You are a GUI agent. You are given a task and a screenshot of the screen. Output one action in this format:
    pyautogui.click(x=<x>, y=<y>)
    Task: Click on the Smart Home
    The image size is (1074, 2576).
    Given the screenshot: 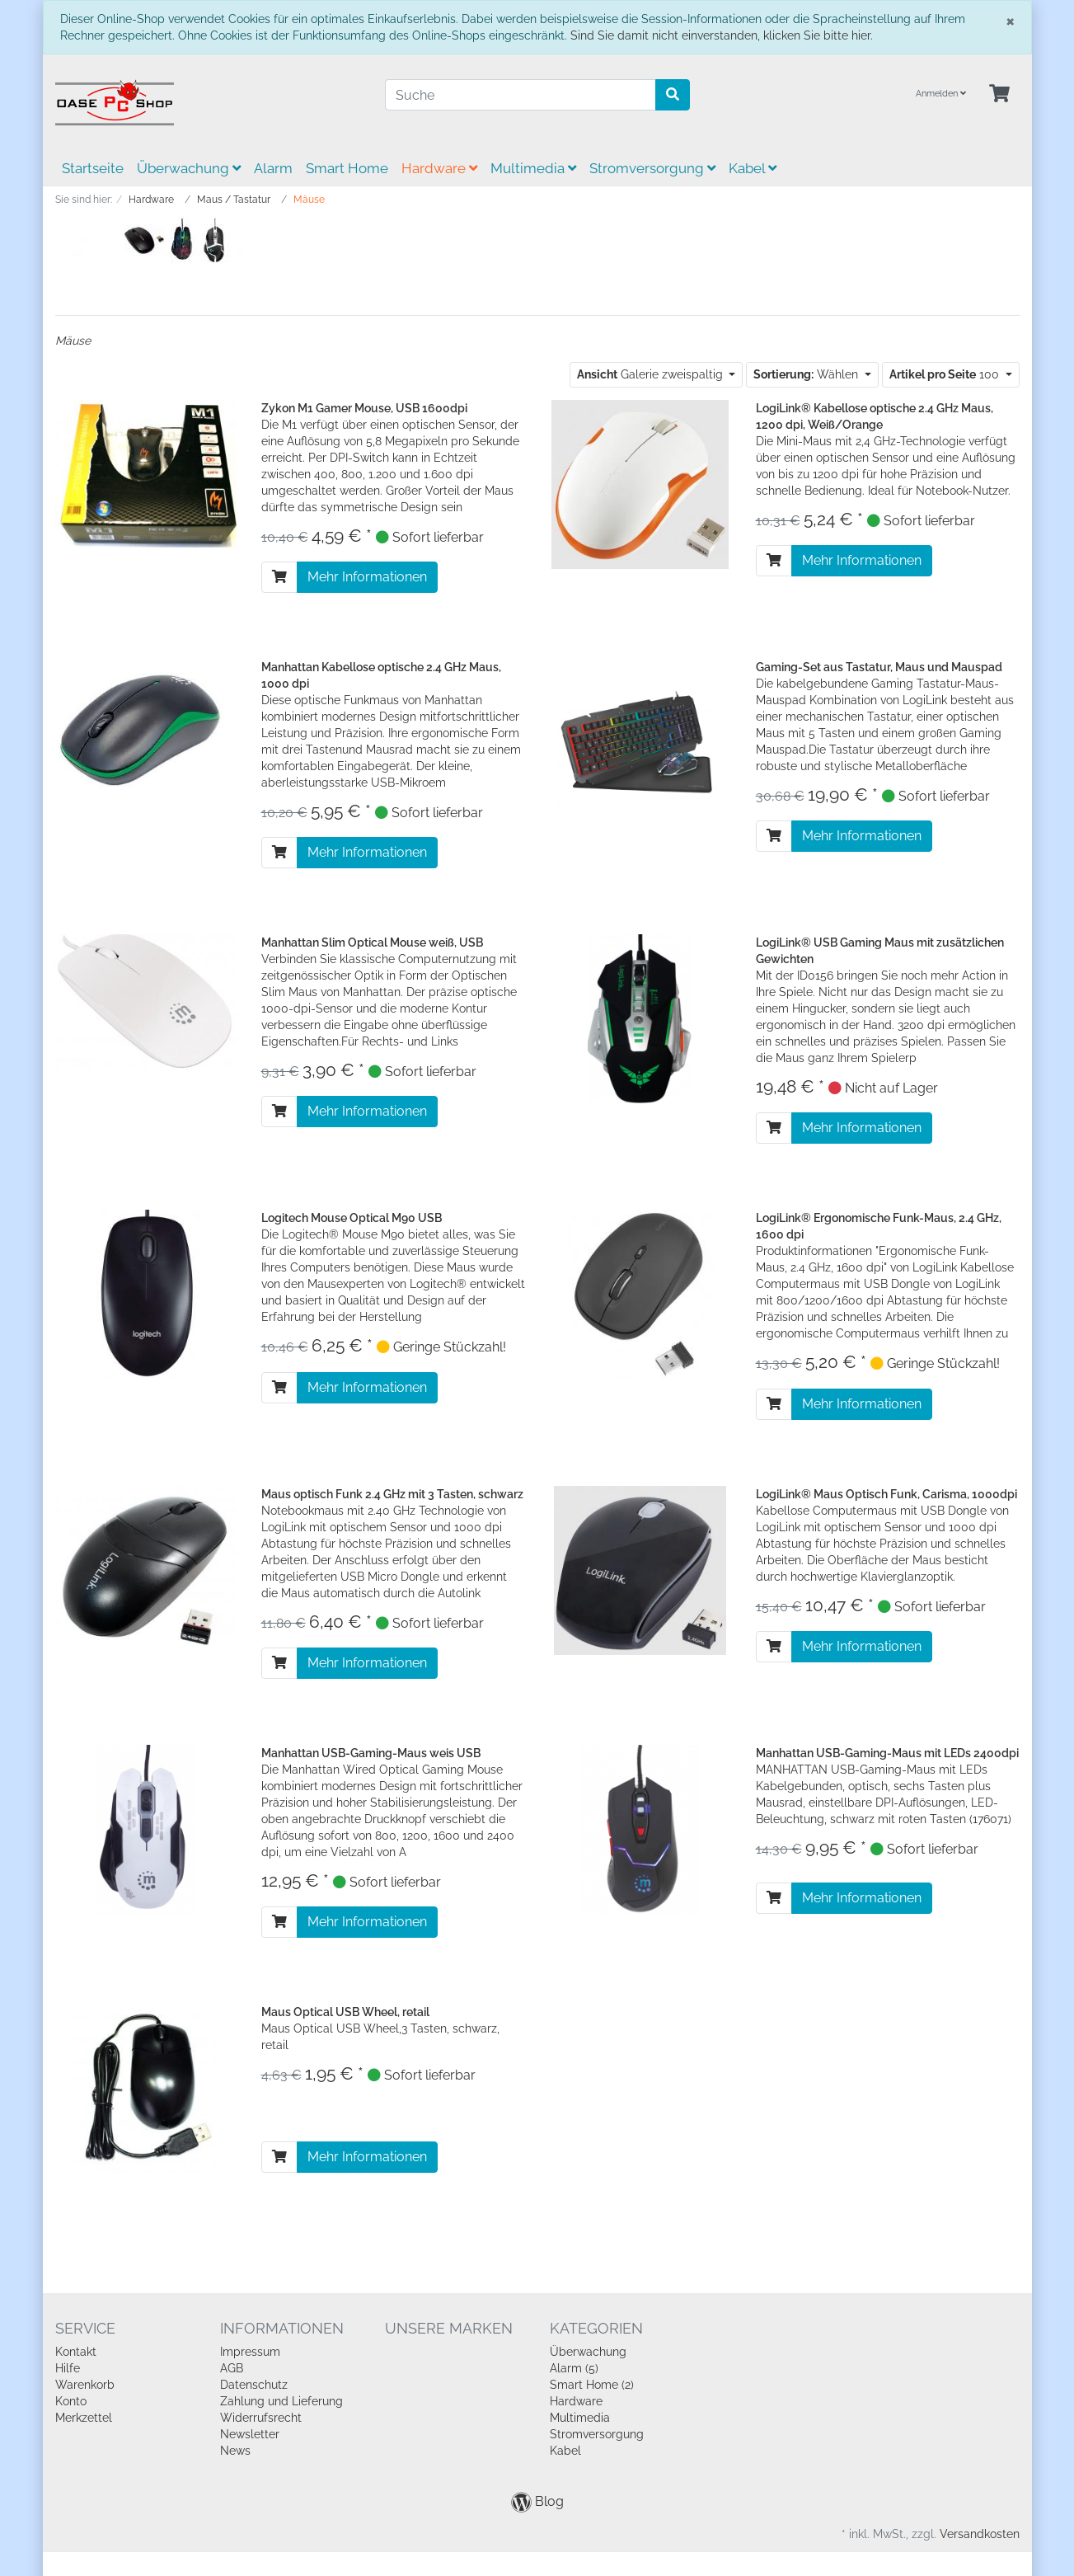 What is the action you would take?
    pyautogui.click(x=347, y=168)
    